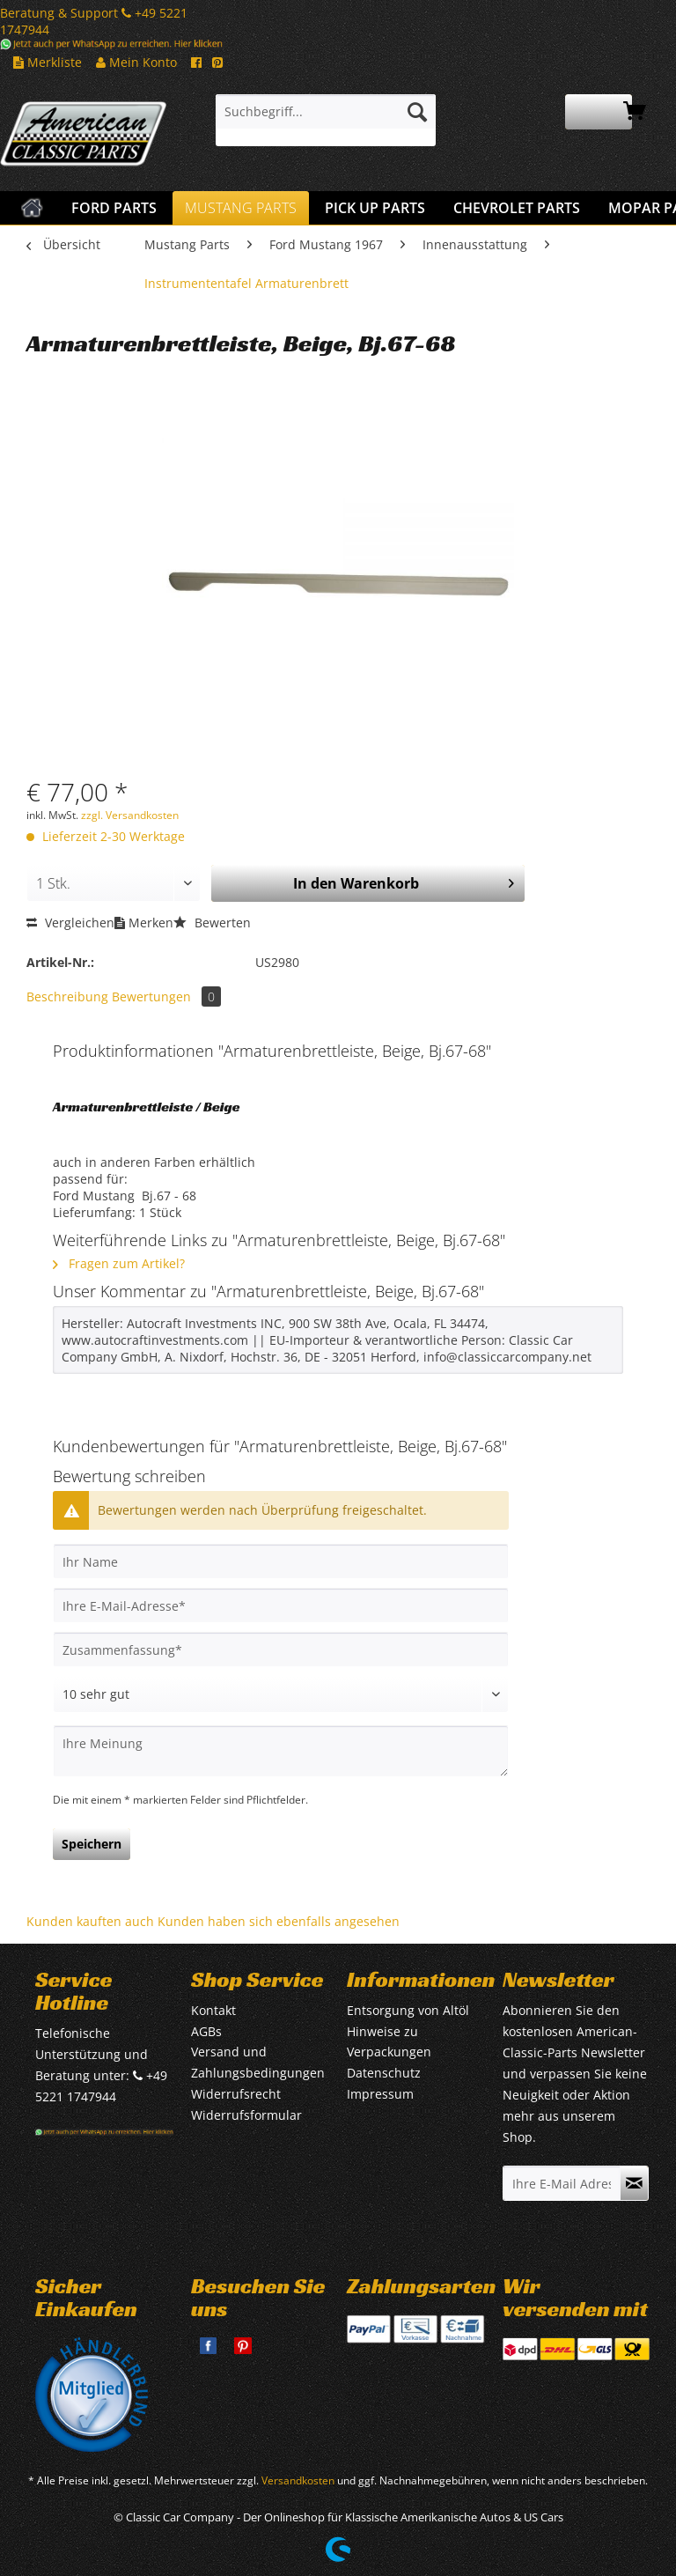 This screenshot has width=676, height=2576. Describe the element at coordinates (206, 2031) in the screenshot. I see `AGBs` at that location.